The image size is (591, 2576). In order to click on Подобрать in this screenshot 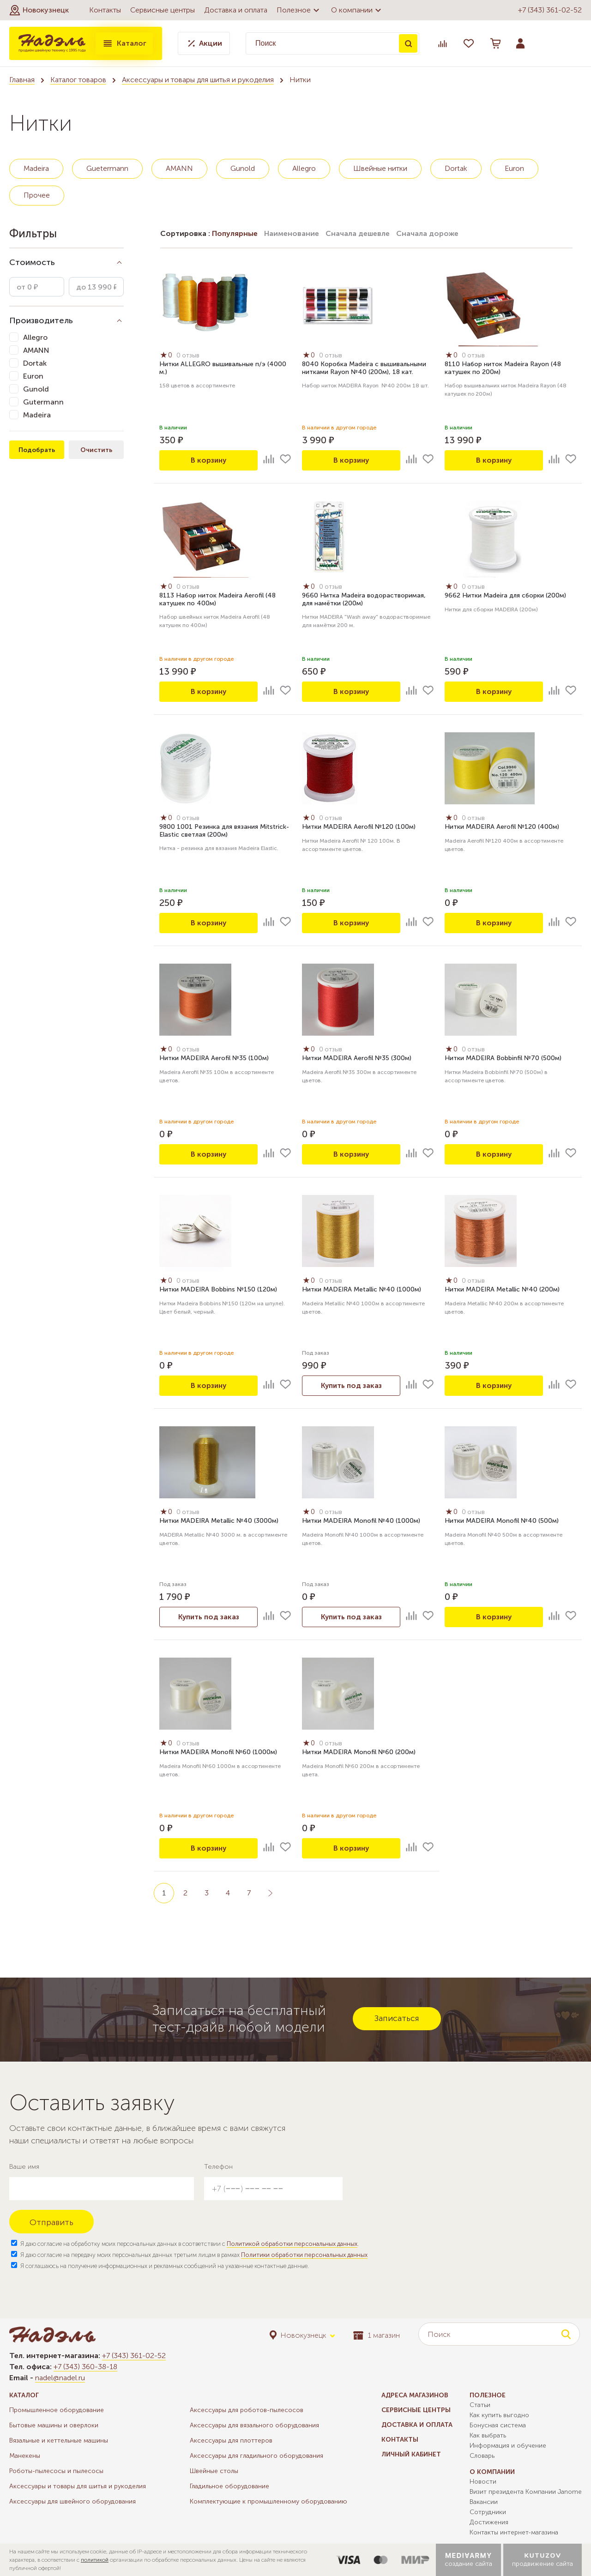, I will do `click(36, 450)`.